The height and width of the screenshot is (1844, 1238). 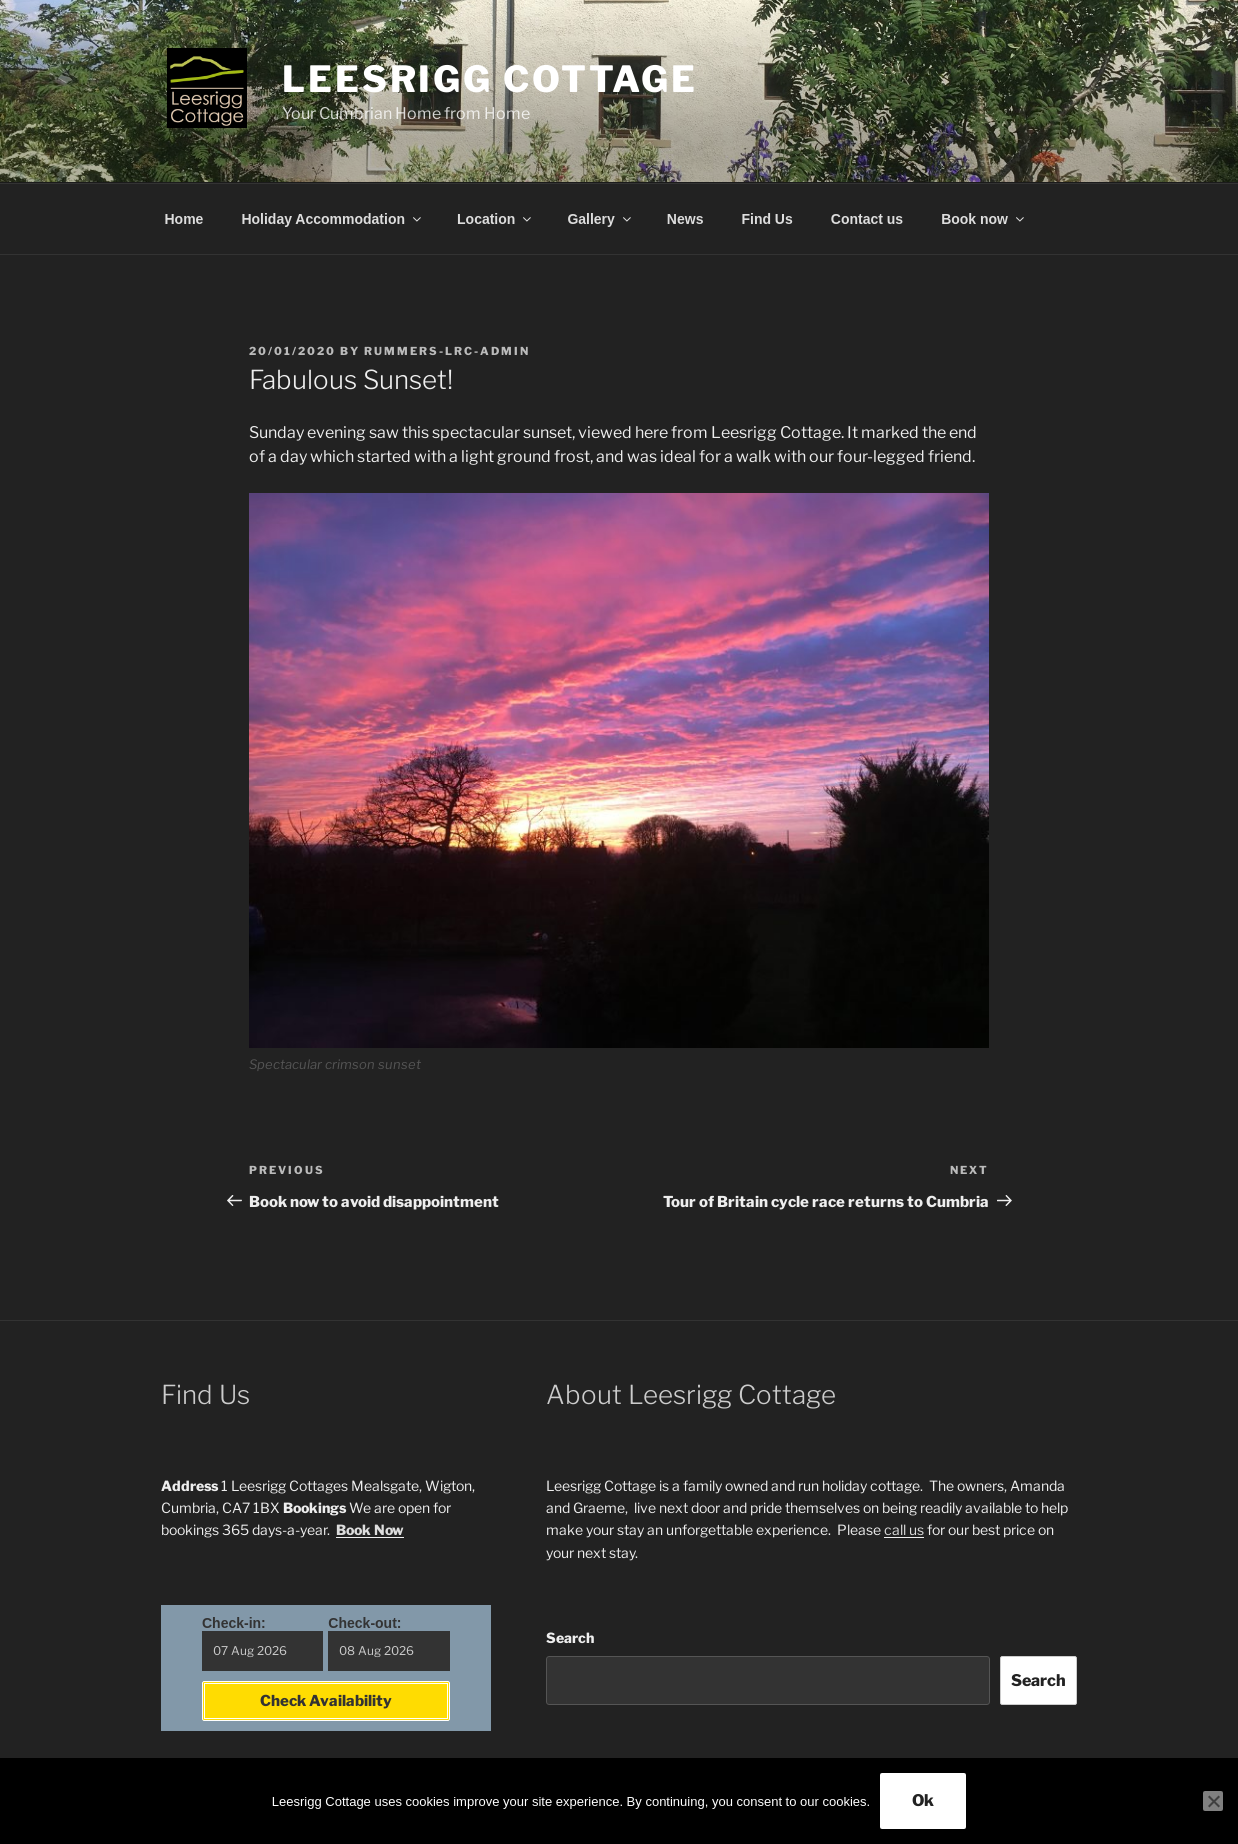 I want to click on Leesrigg Cottage, so click(x=490, y=79).